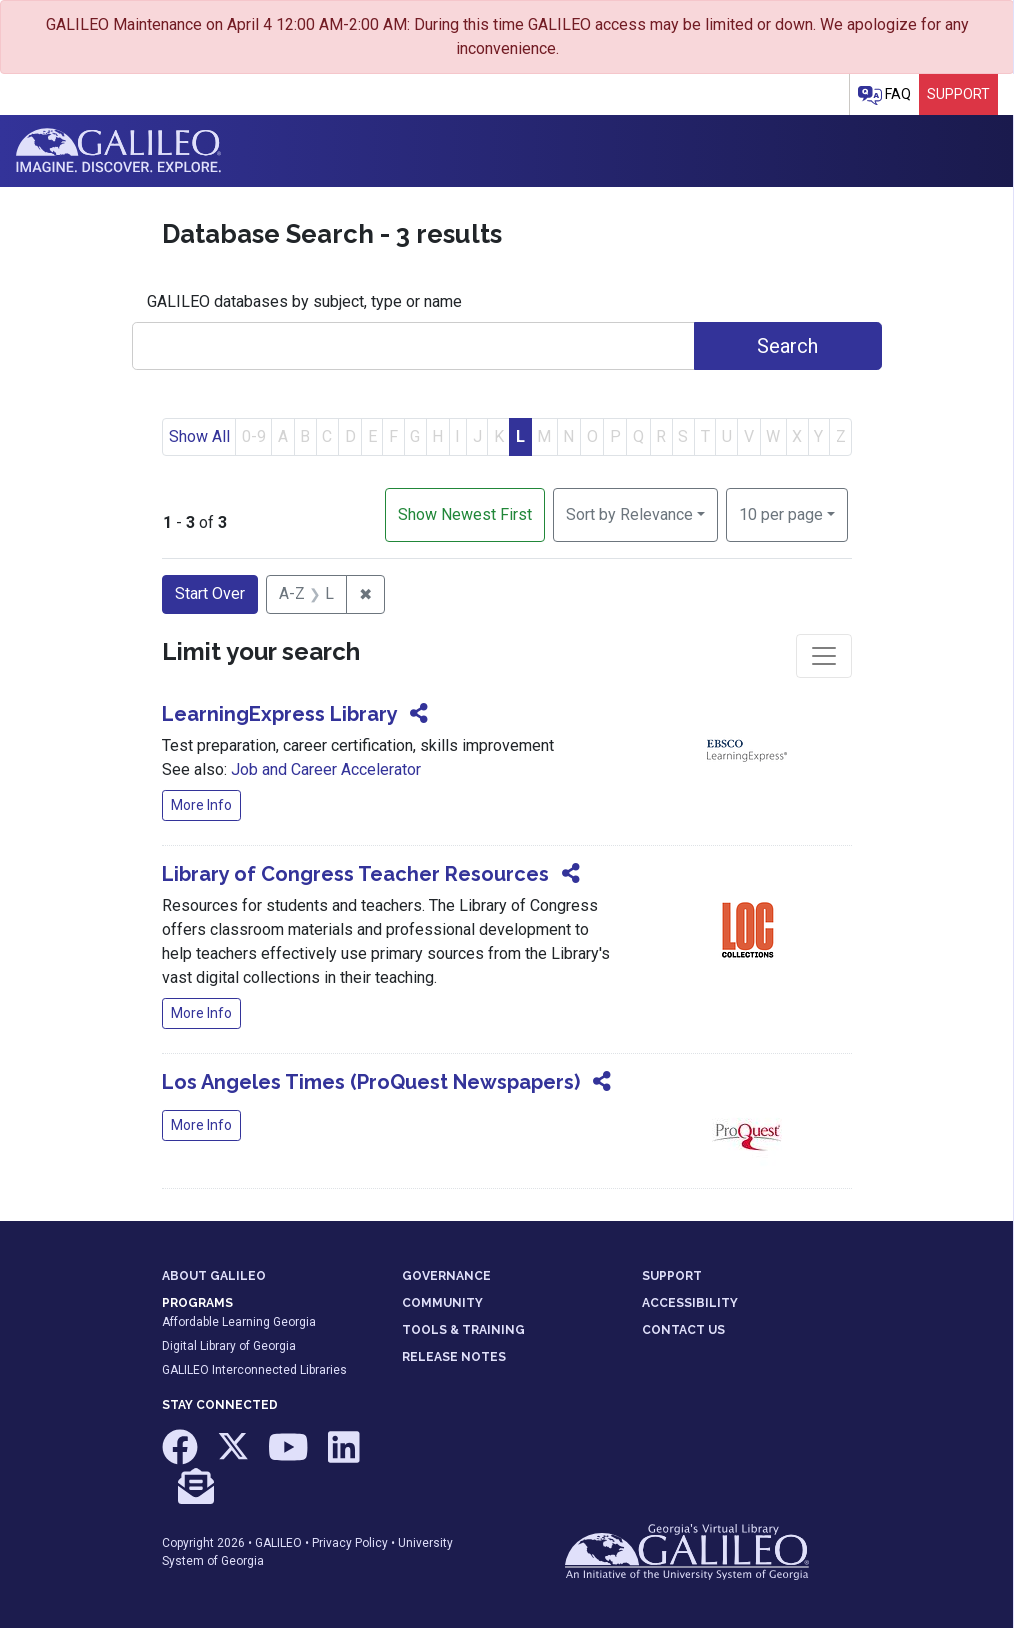  I want to click on GALILEO: Imagine. Discover. Explore., so click(118, 151).